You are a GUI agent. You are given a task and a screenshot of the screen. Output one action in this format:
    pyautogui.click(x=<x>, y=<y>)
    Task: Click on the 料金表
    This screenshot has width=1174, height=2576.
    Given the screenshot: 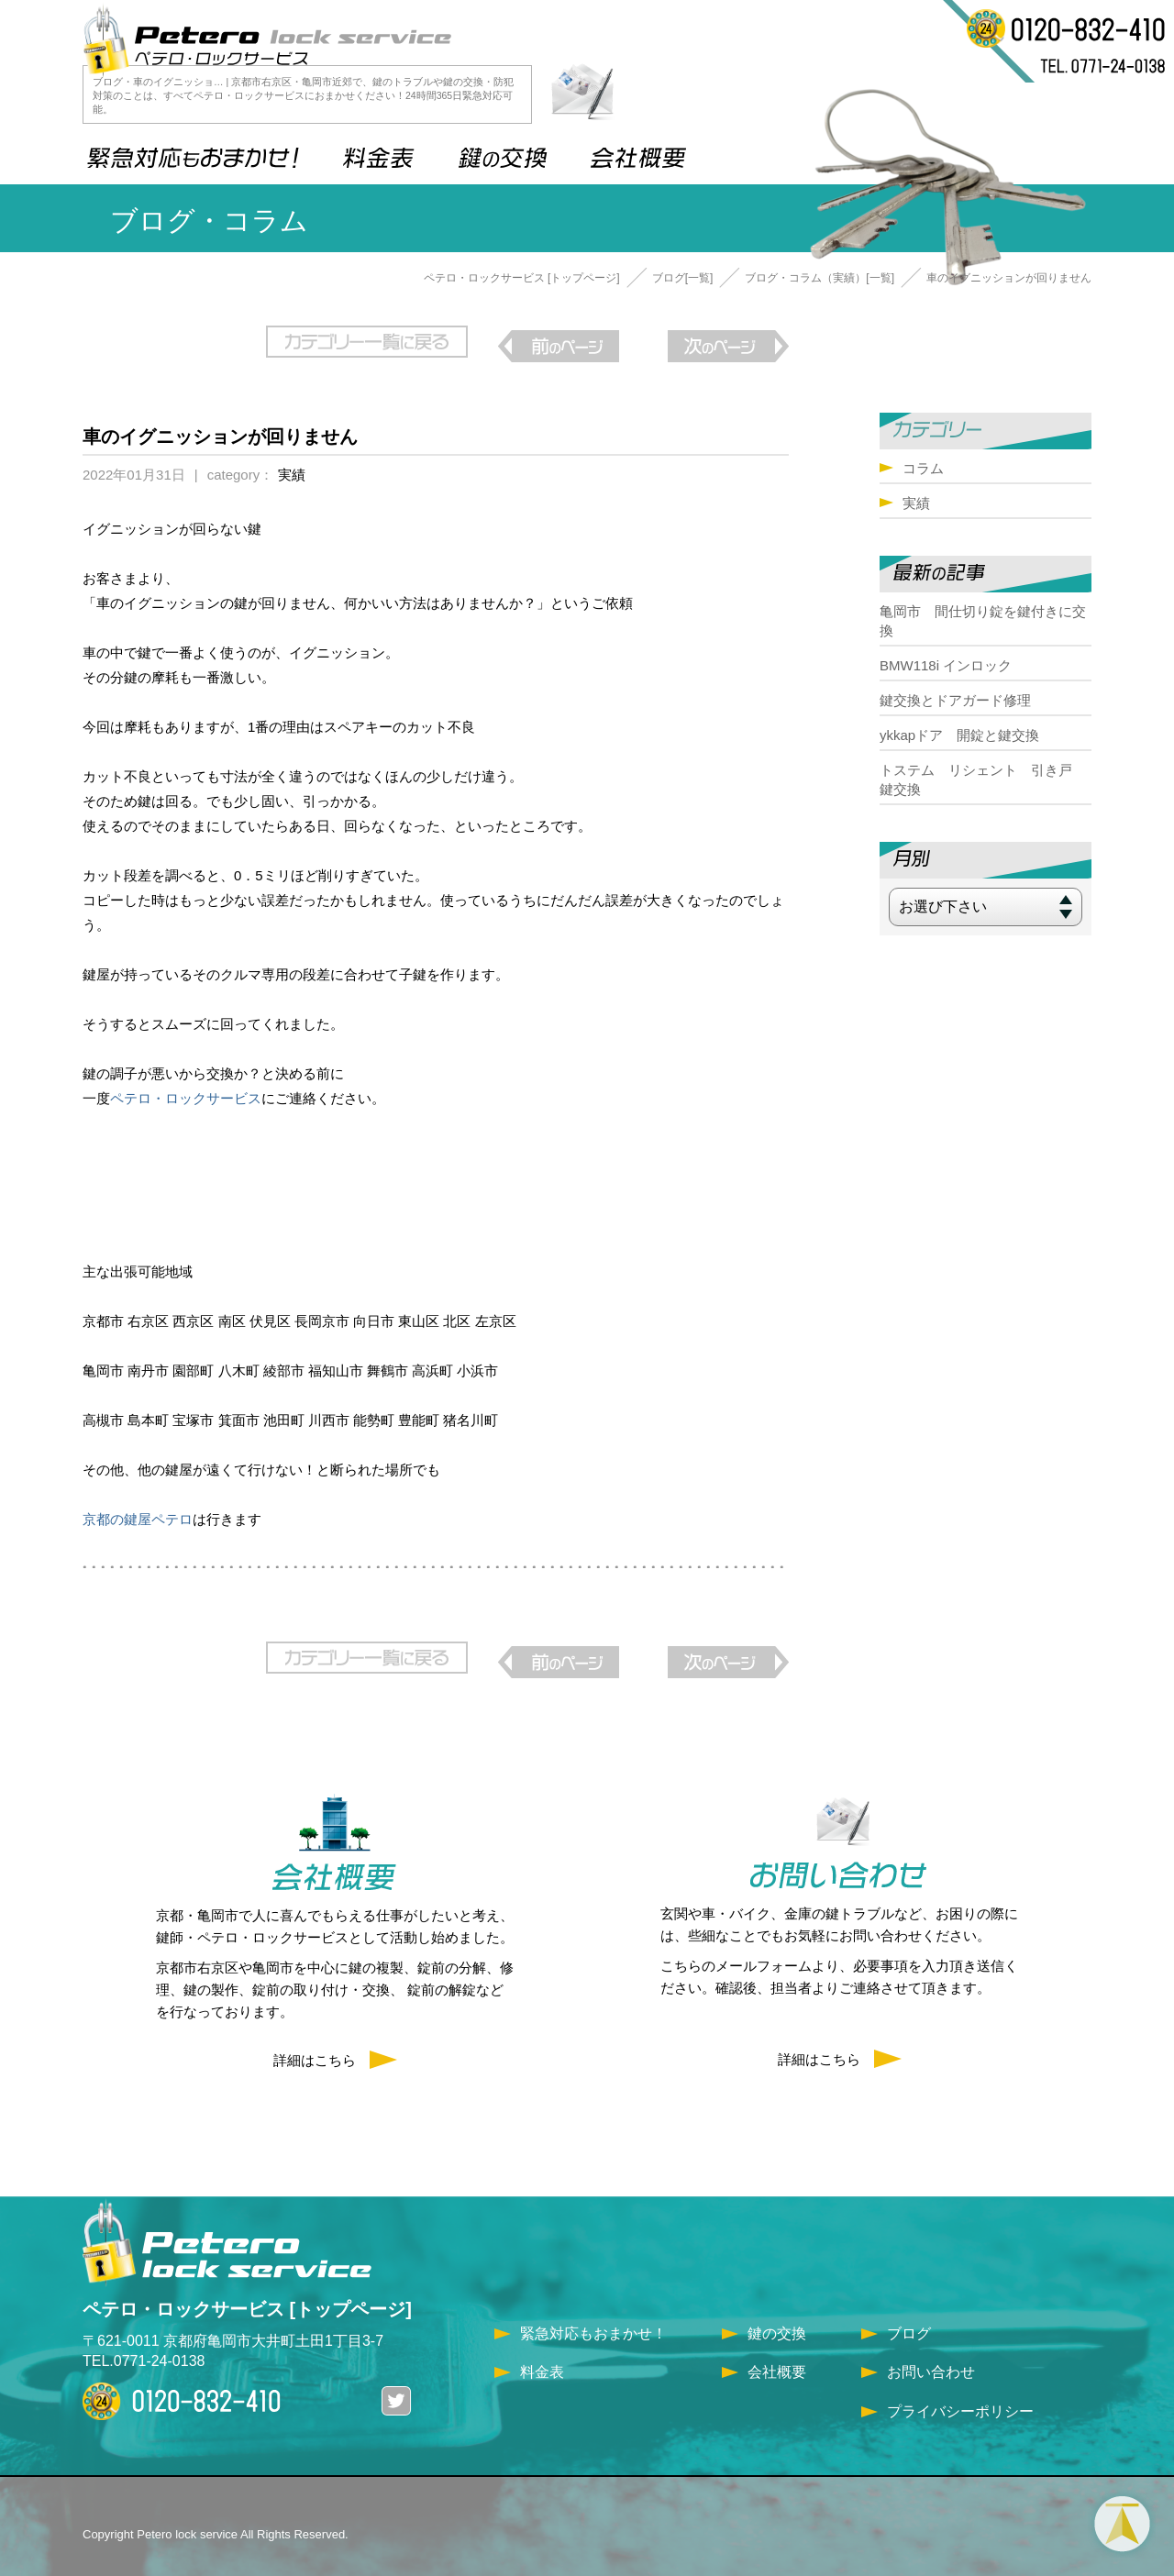 What is the action you would take?
    pyautogui.click(x=542, y=2353)
    